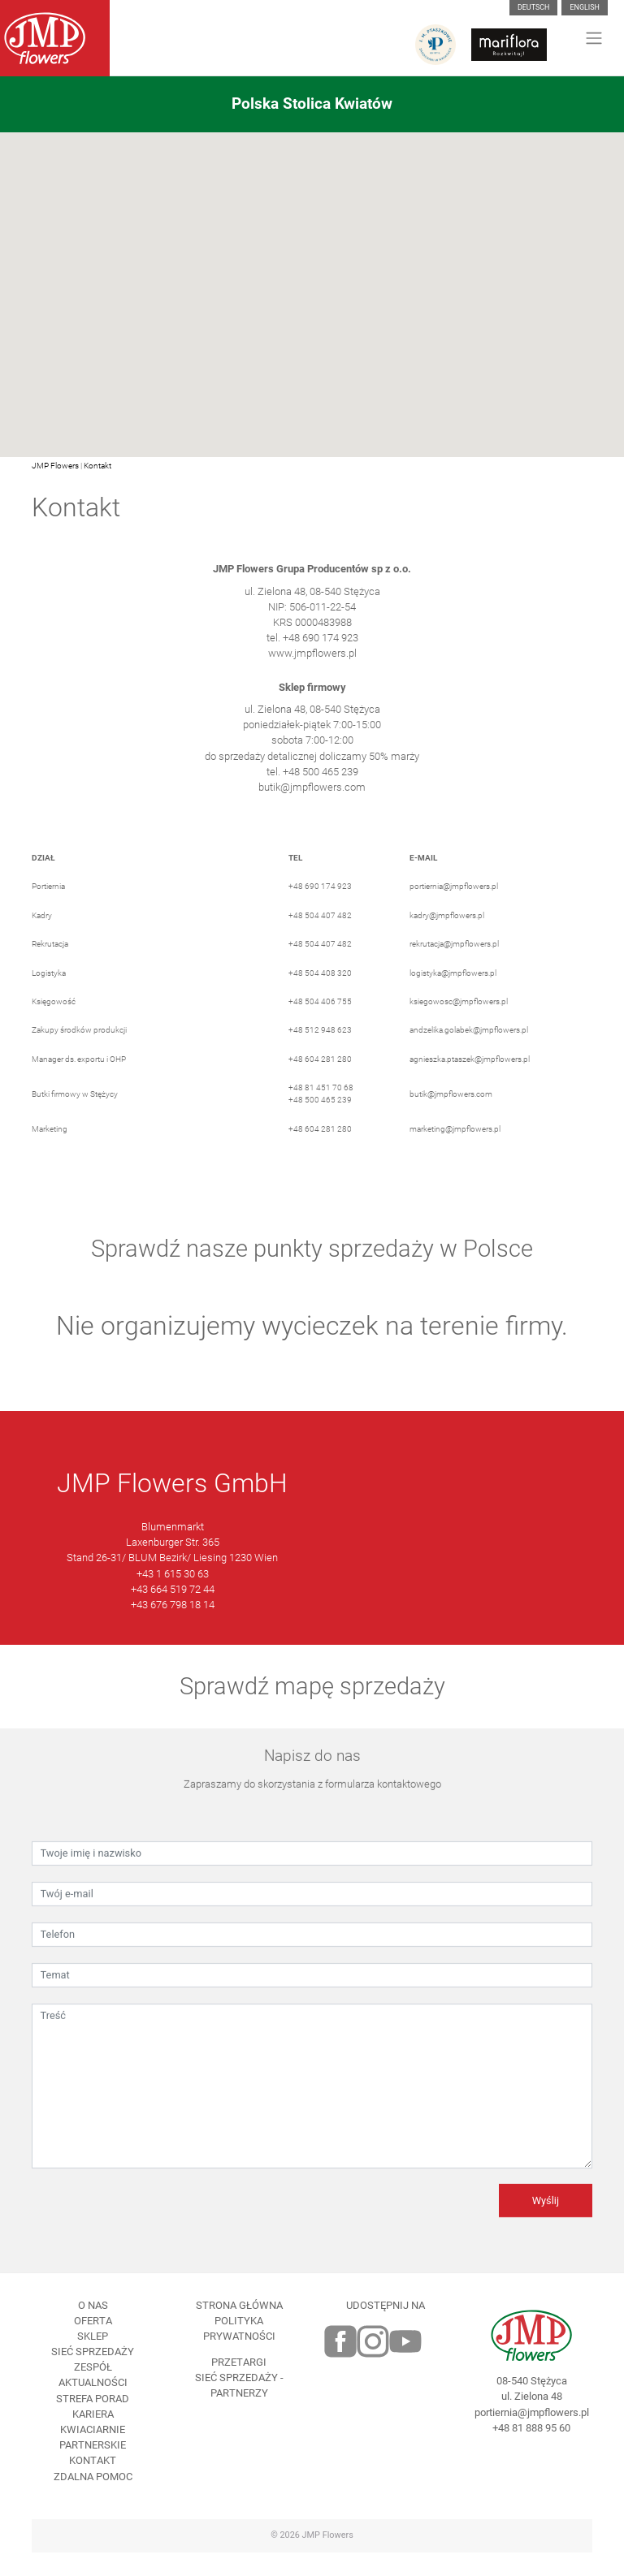 The height and width of the screenshot is (2576, 624). I want to click on Sprawdź mapę sprzedaży, so click(312, 1710).